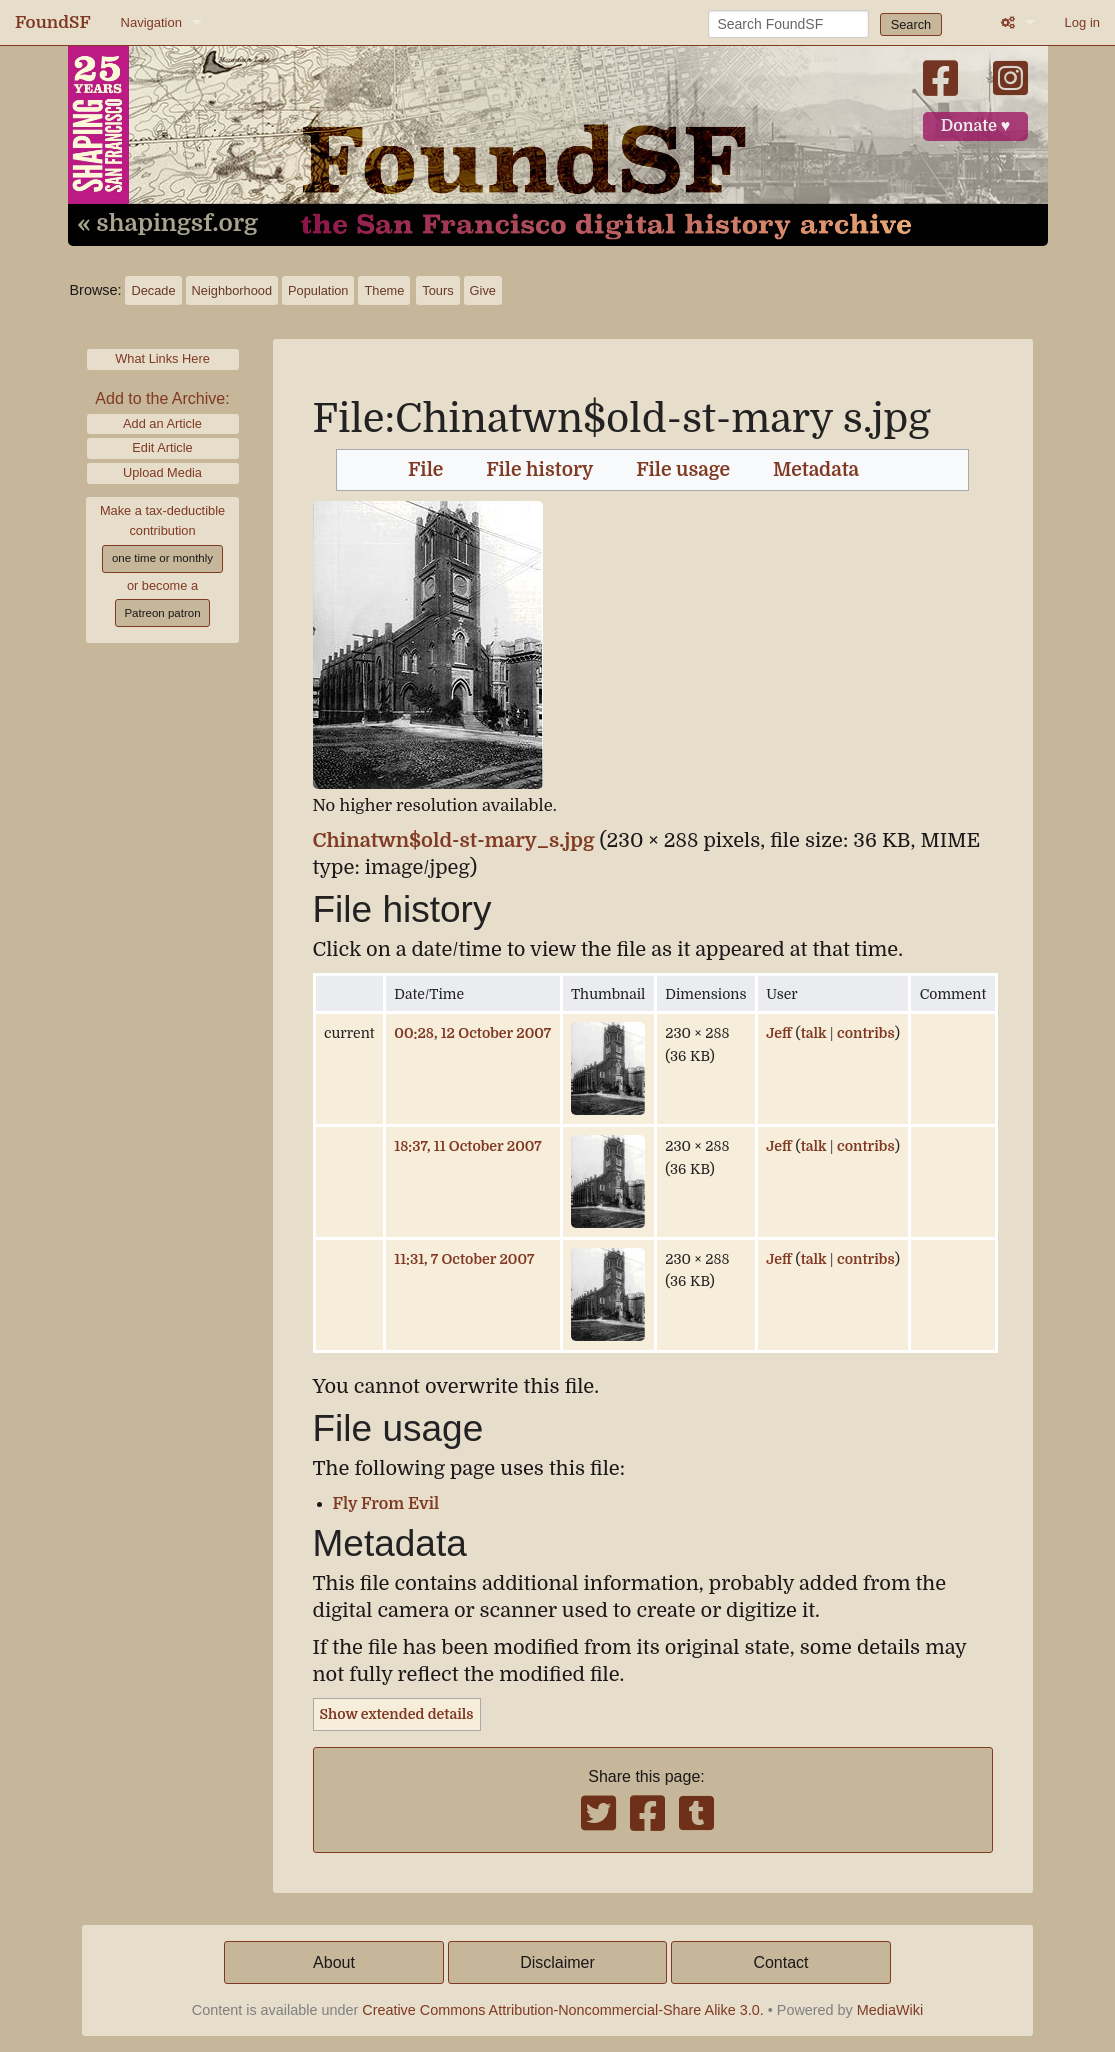  What do you see at coordinates (162, 447) in the screenshot?
I see `Edit Article` at bounding box center [162, 447].